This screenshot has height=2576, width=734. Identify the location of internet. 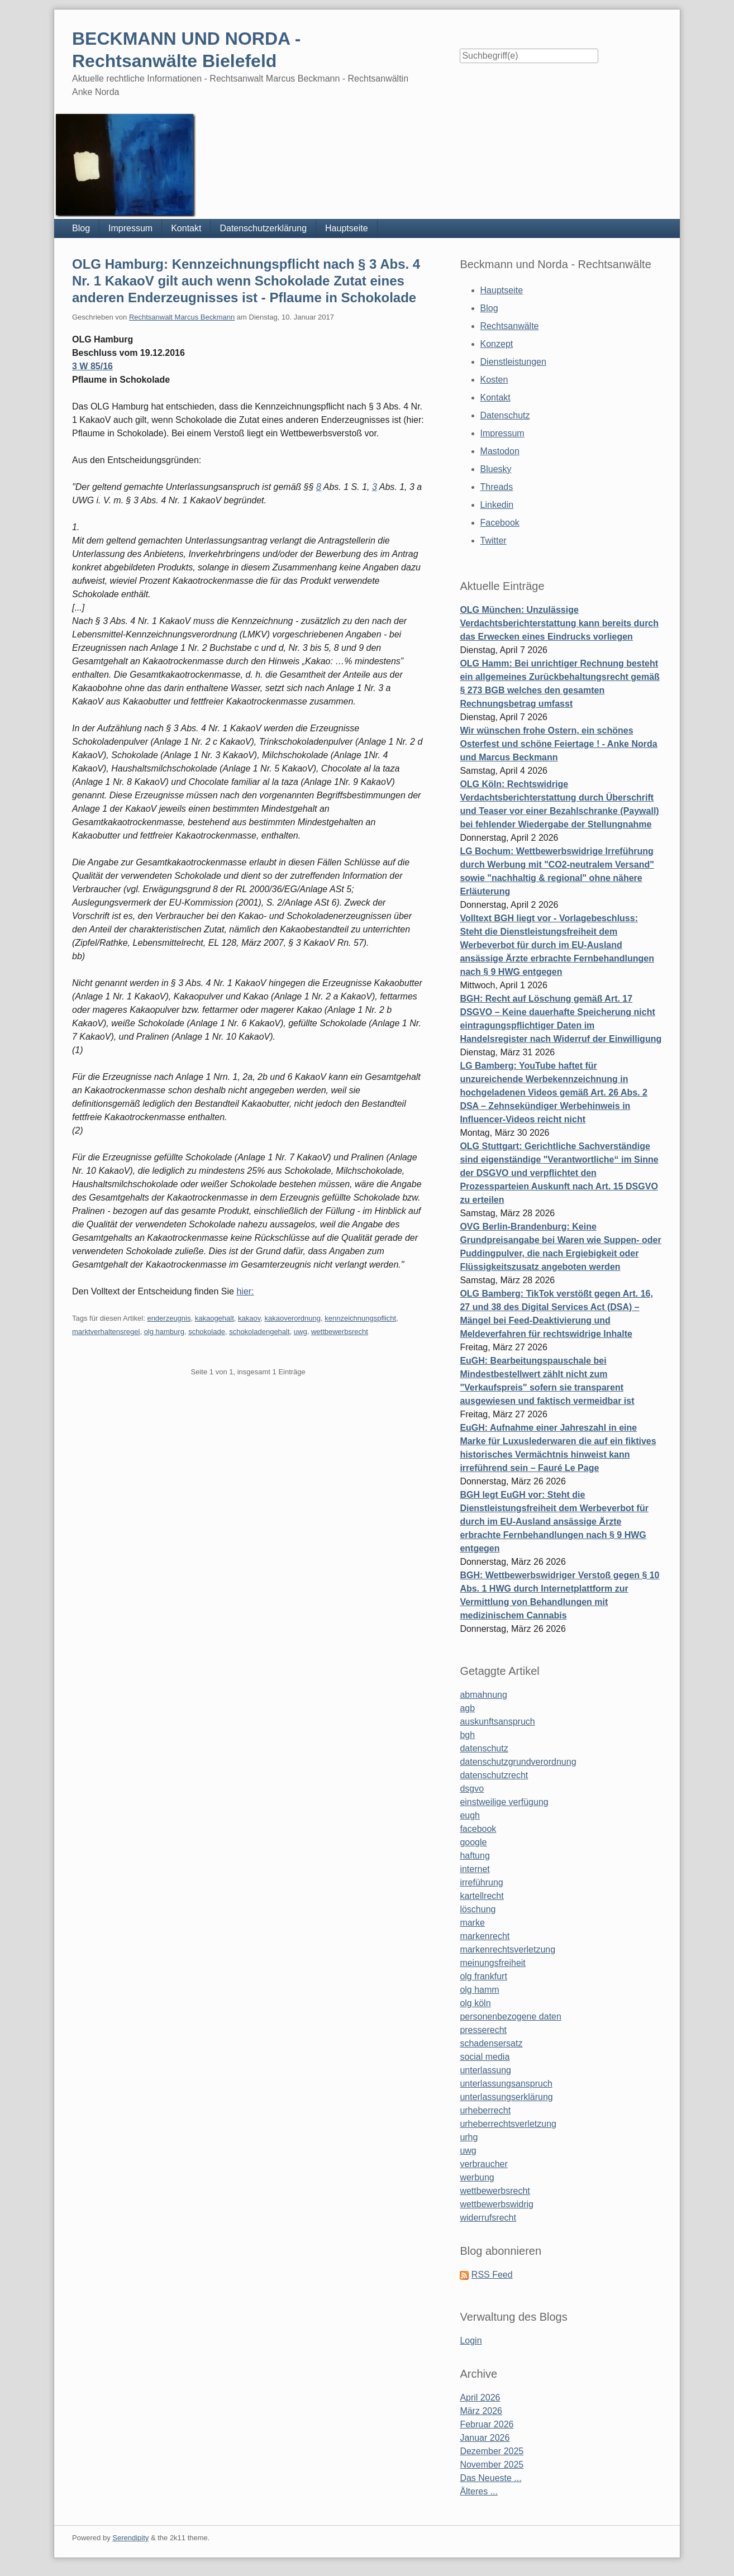
(474, 1869).